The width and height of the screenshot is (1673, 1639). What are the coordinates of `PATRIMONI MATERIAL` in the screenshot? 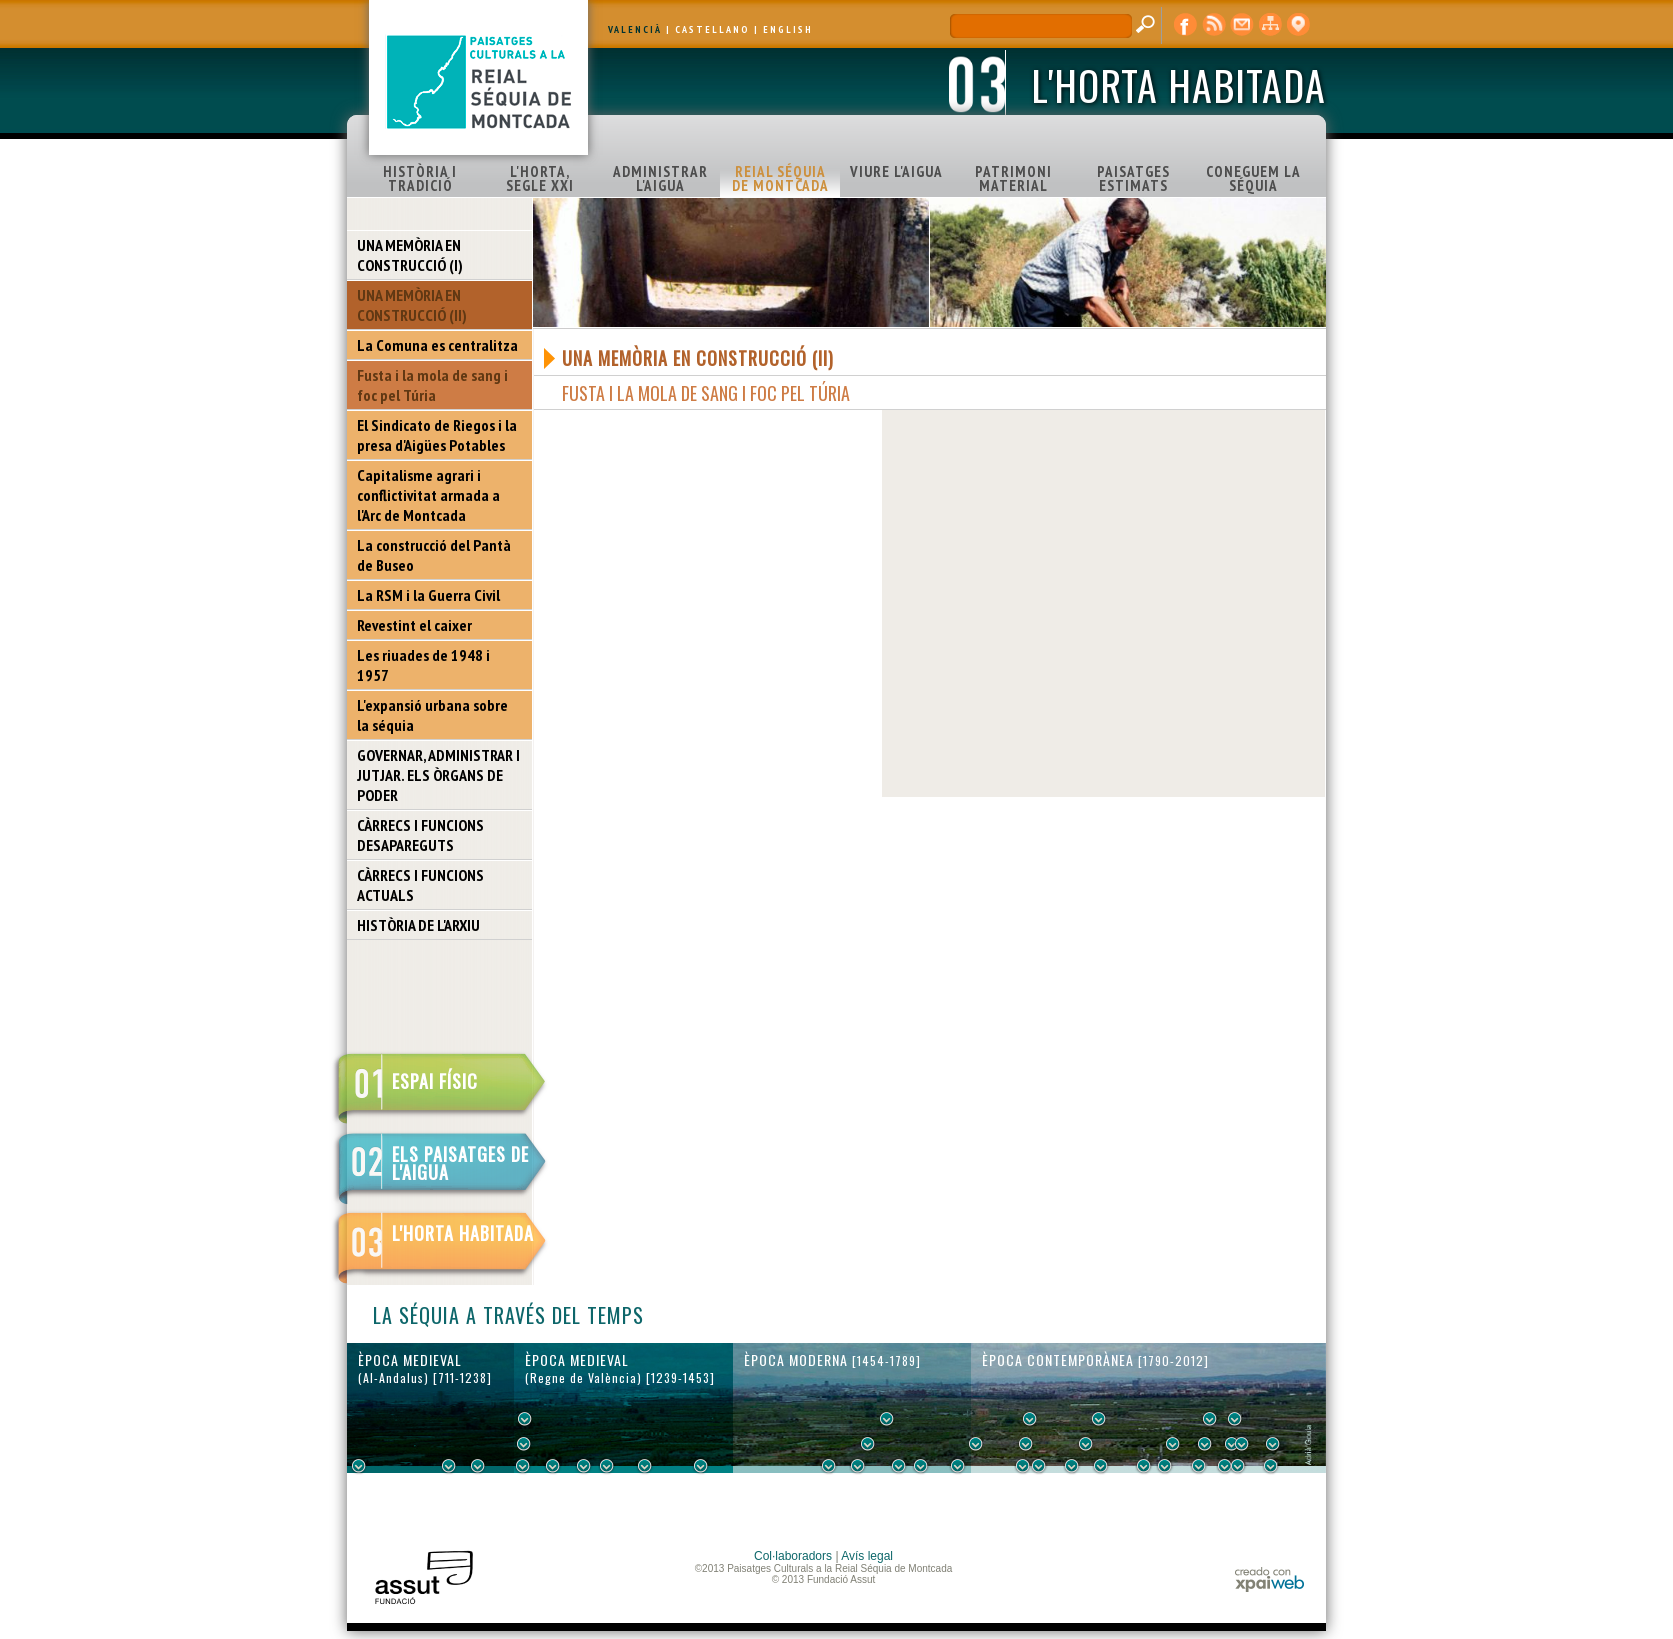 It's located at (1013, 178).